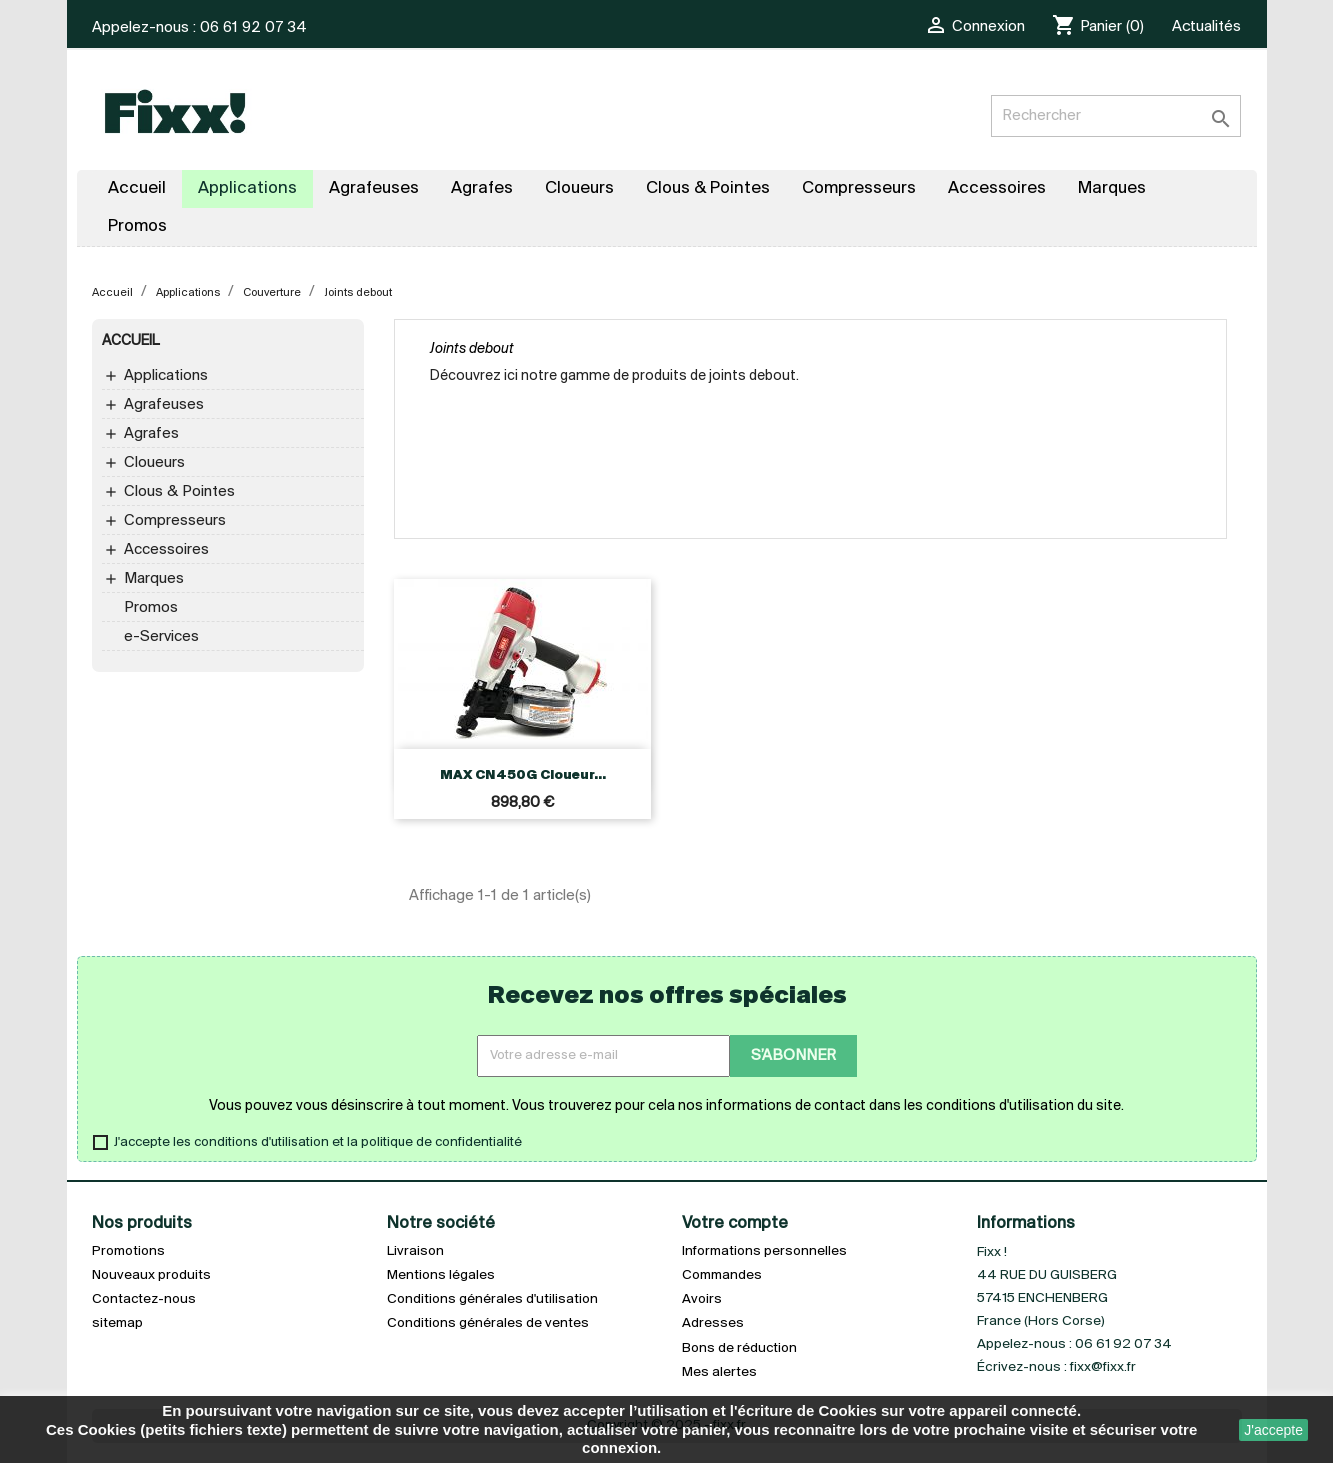 This screenshot has height=1463, width=1333. Describe the element at coordinates (151, 434) in the screenshot. I see `Agrafes` at that location.